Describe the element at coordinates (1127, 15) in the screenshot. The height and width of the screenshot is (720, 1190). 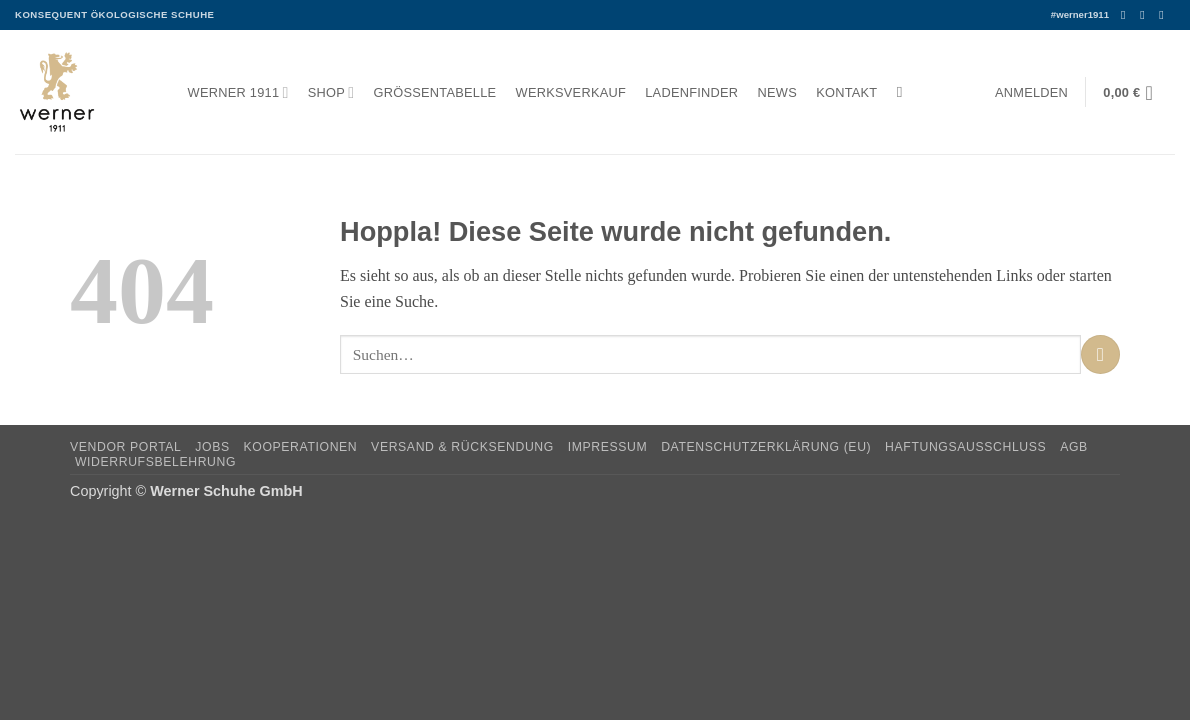
I see `[Auf Facebook folgen]` at that location.